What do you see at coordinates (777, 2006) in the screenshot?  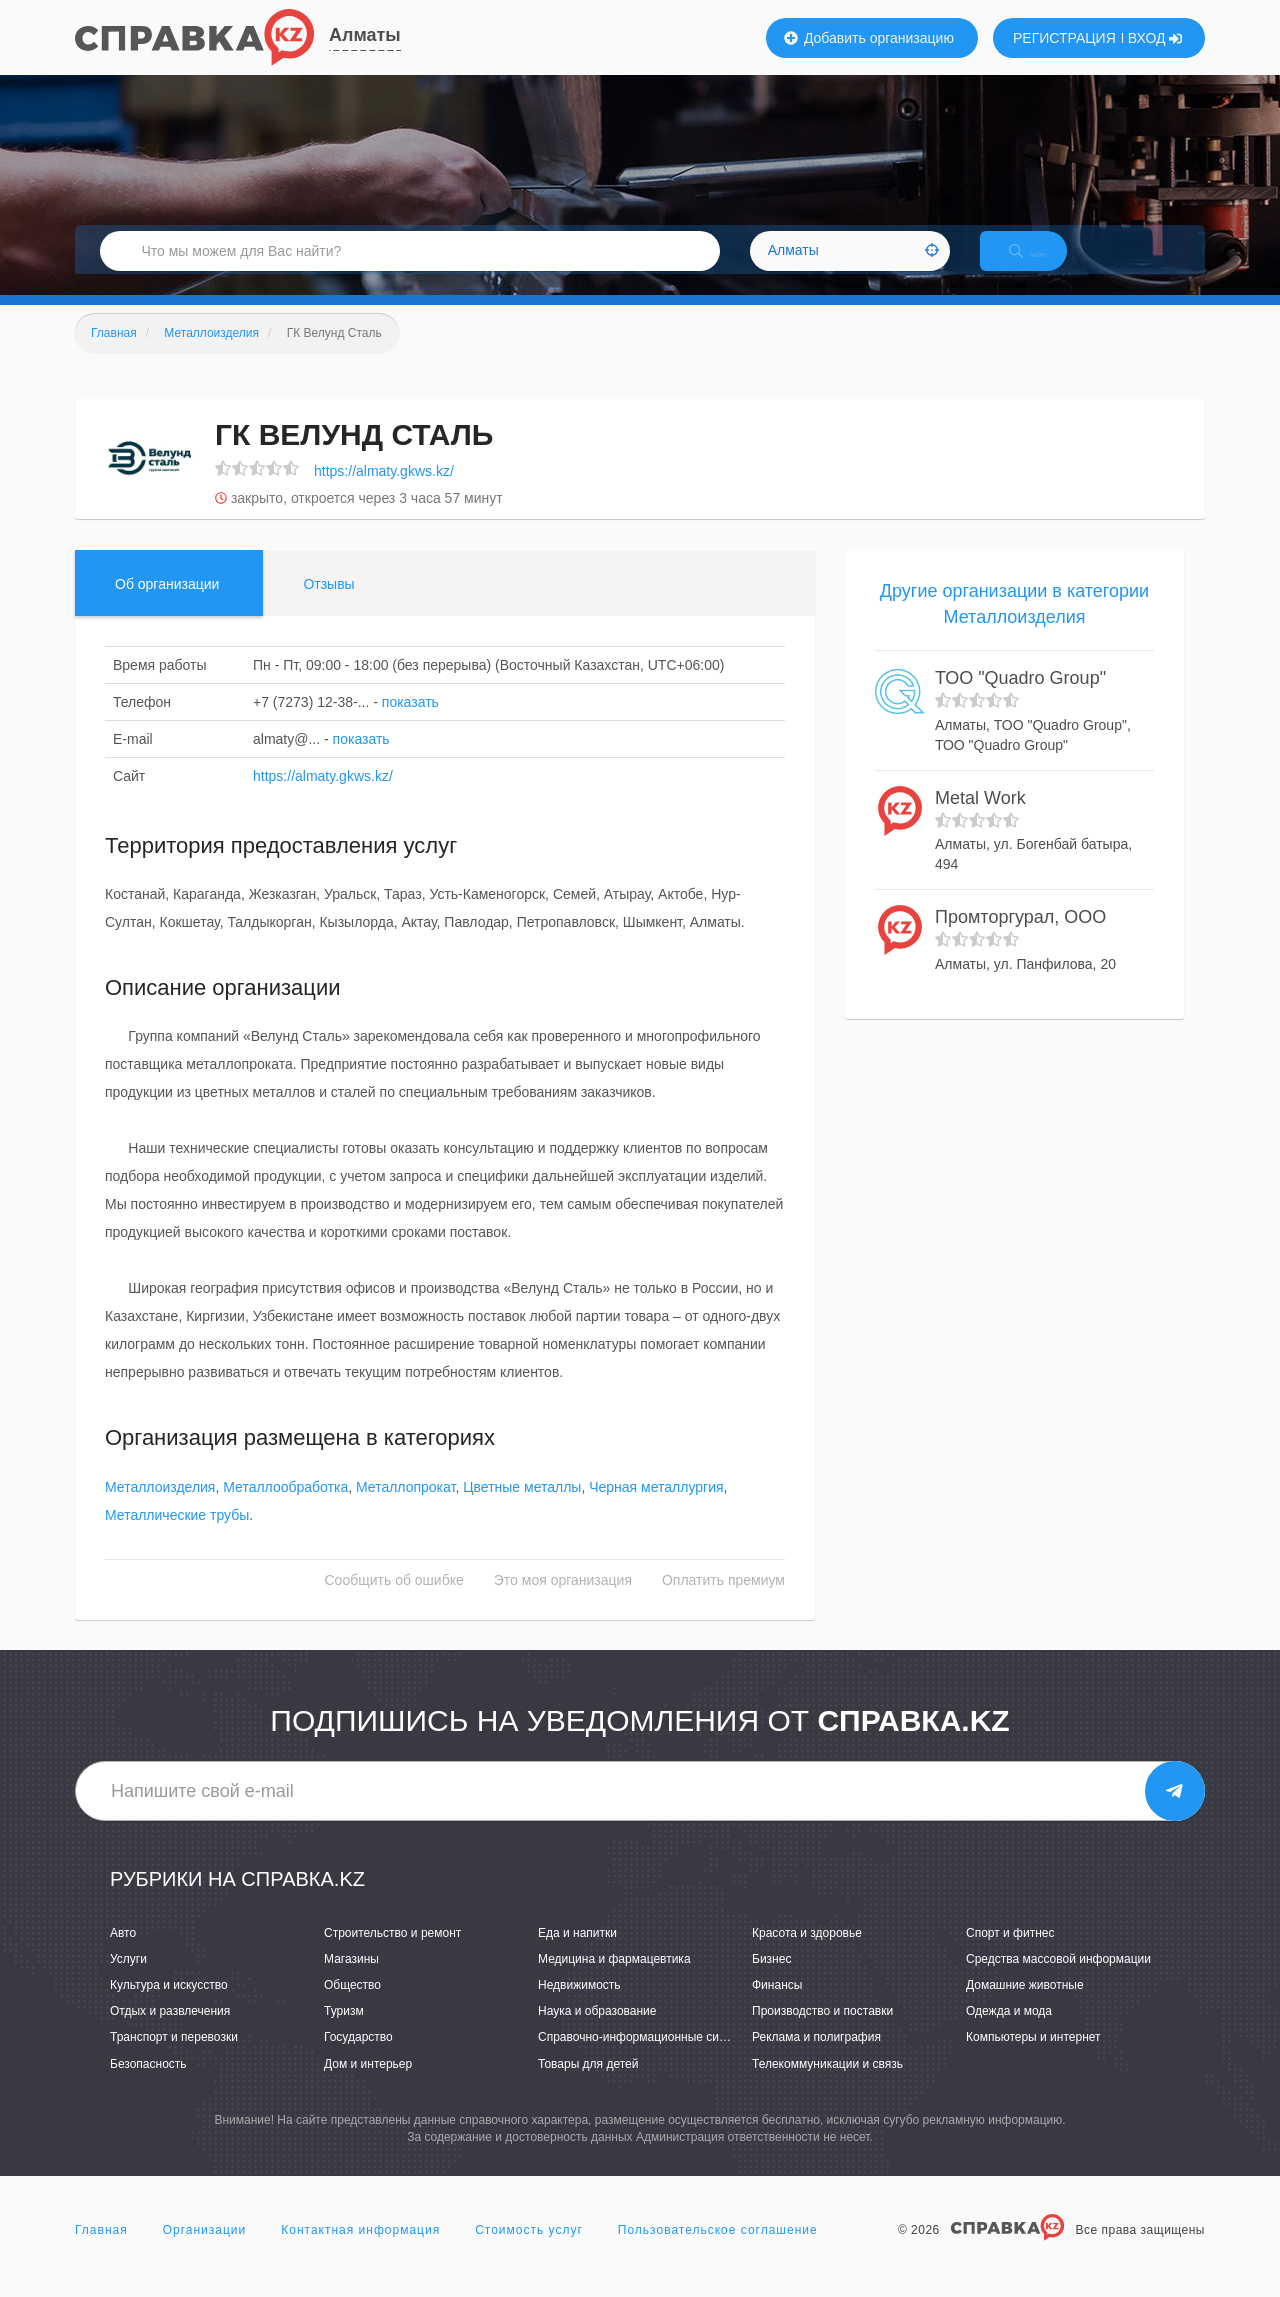 I see `Финансы` at bounding box center [777, 2006].